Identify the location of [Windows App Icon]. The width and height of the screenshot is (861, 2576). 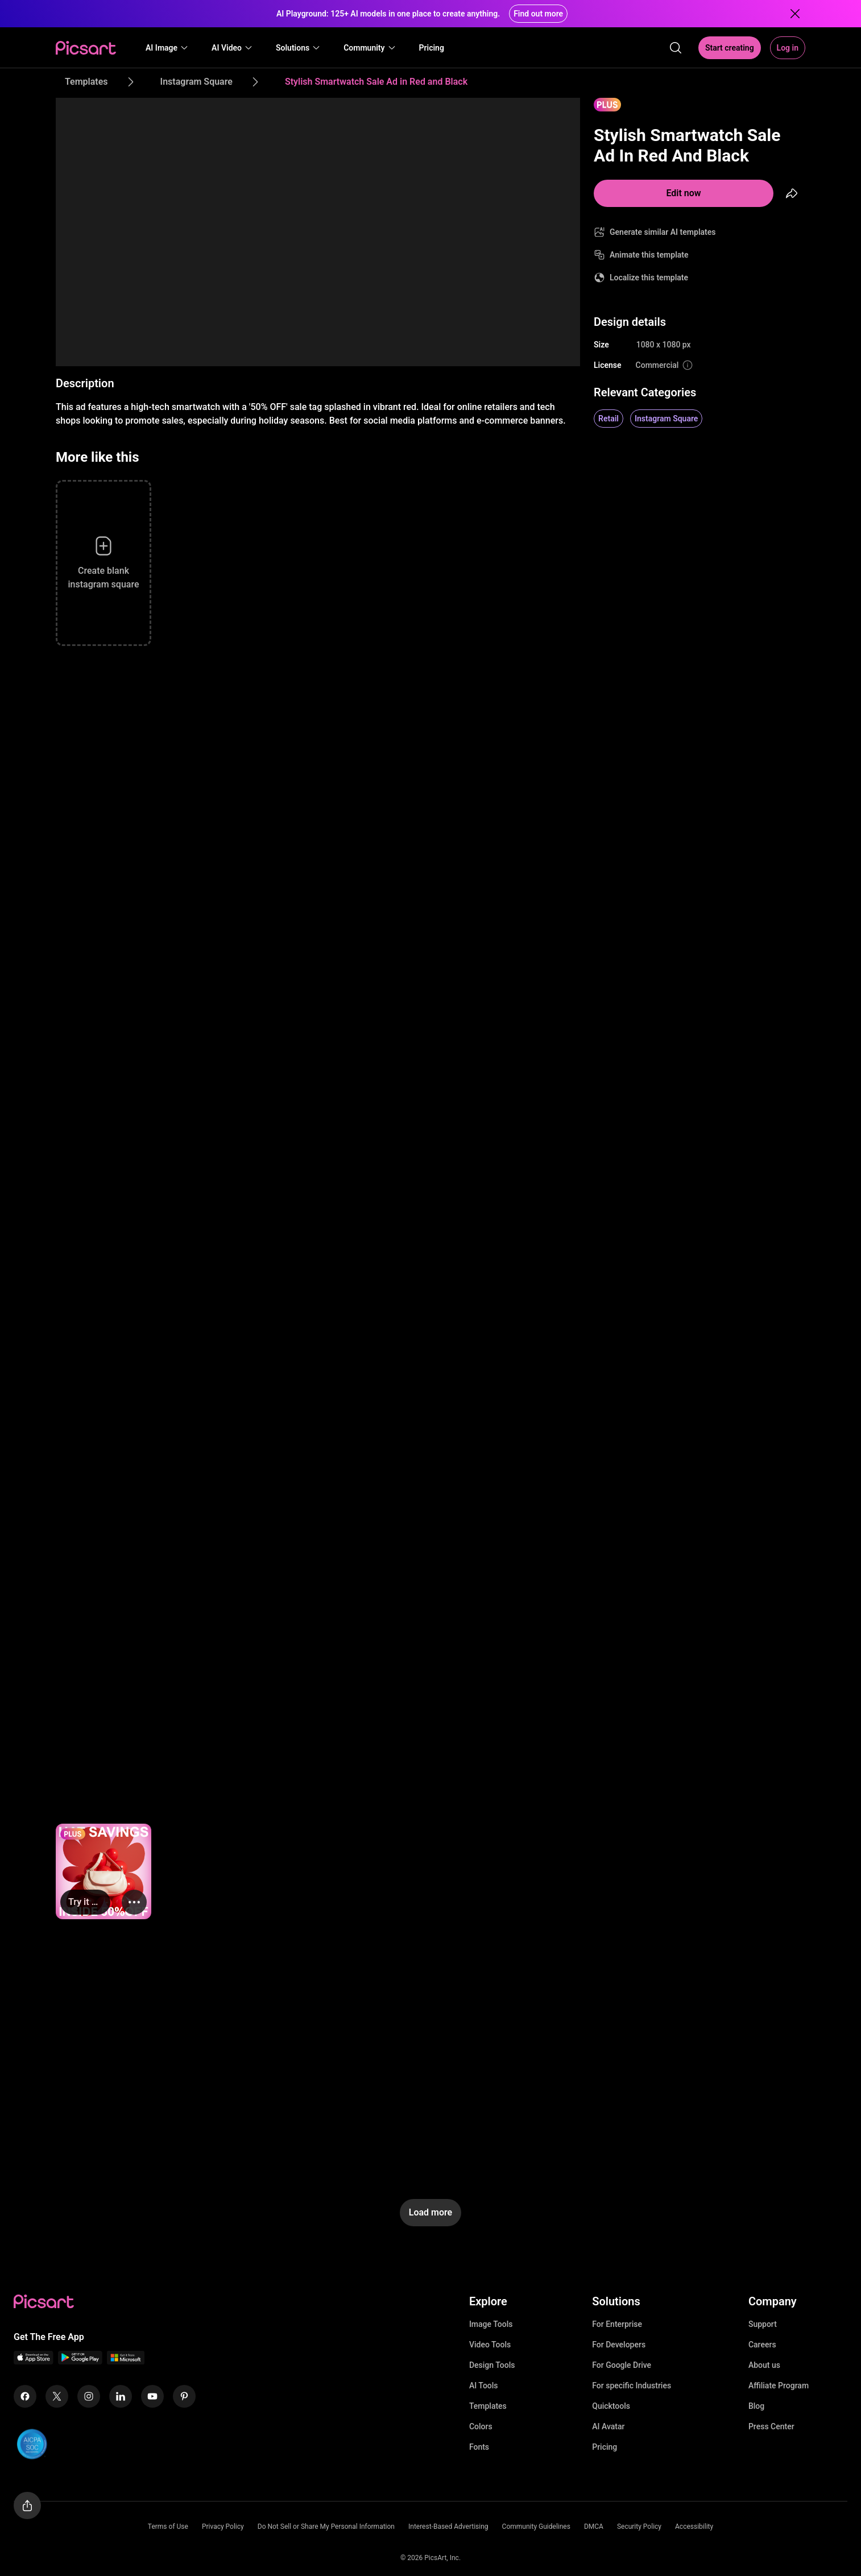
(125, 2361).